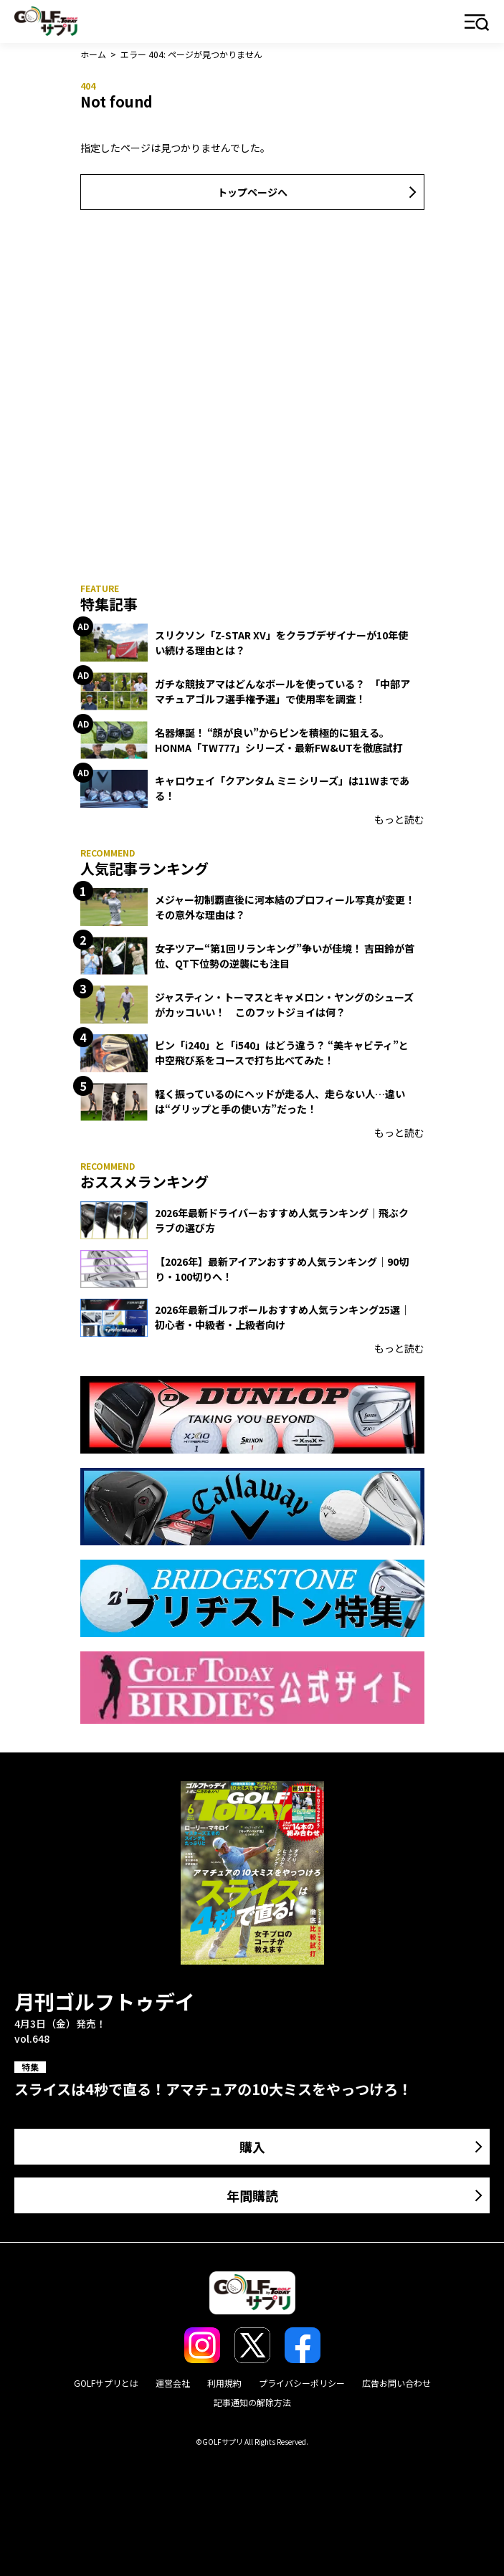  Describe the element at coordinates (252, 2195) in the screenshot. I see `年間購読` at that location.